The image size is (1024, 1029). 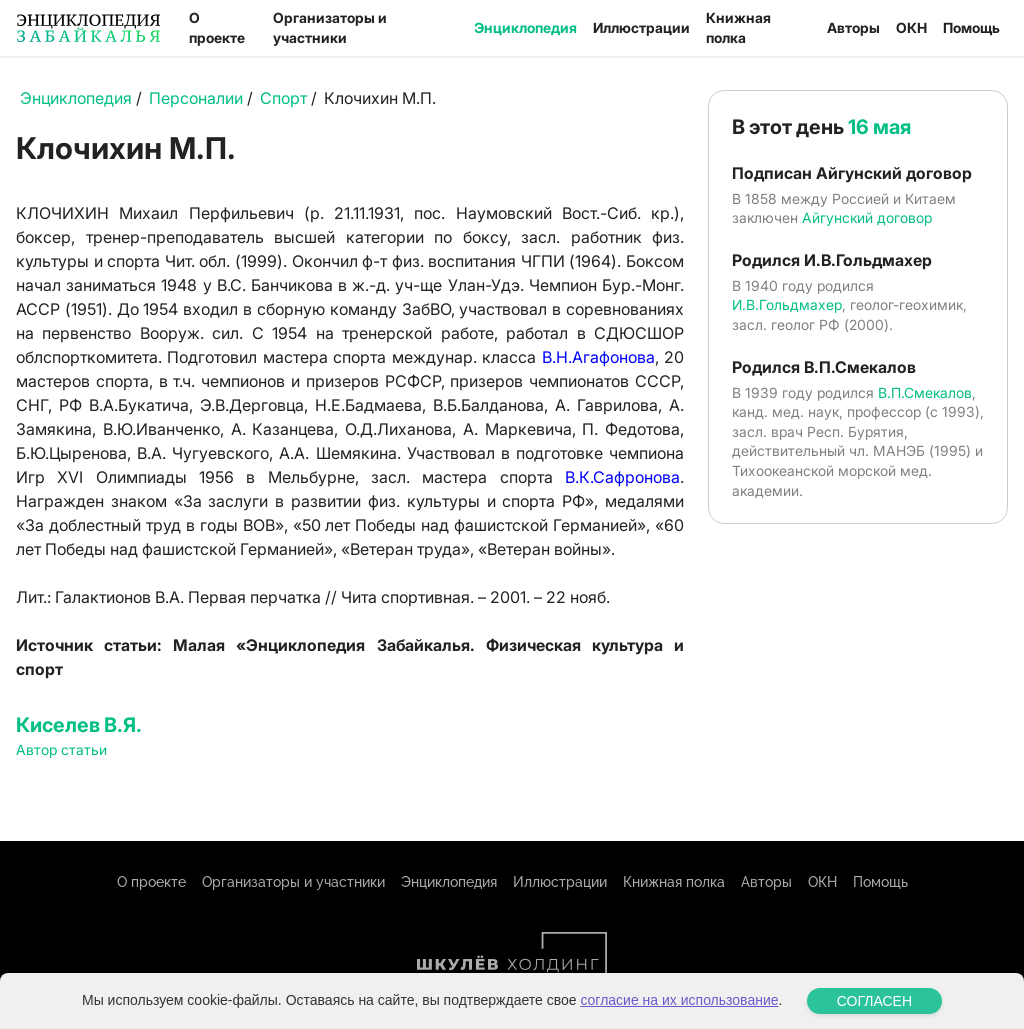 What do you see at coordinates (787, 304) in the screenshot?
I see `И.В.Гольдмахер` at bounding box center [787, 304].